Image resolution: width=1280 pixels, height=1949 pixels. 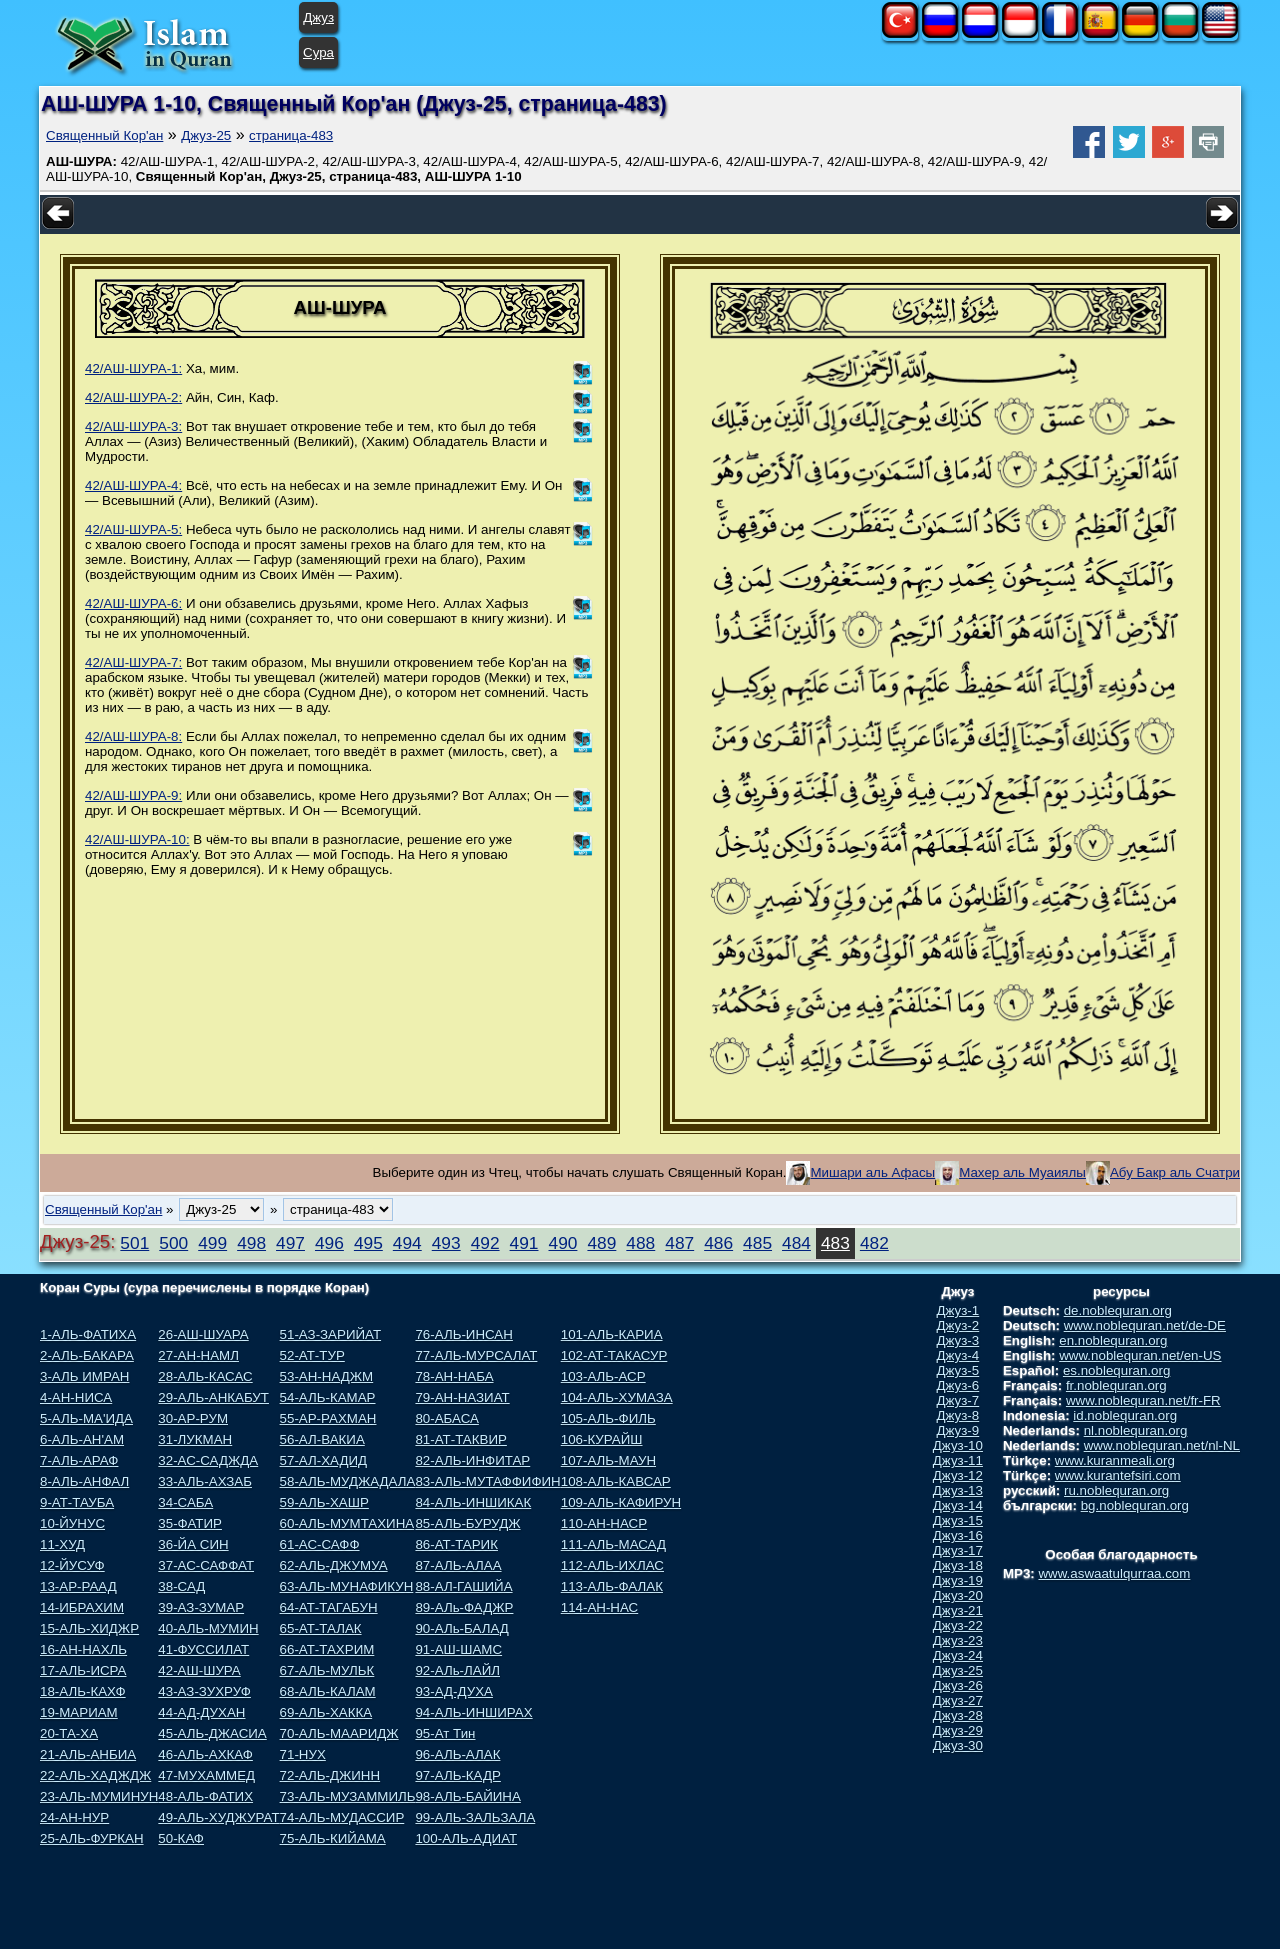 What do you see at coordinates (1118, 1310) in the screenshot?
I see `de.noblequran.org` at bounding box center [1118, 1310].